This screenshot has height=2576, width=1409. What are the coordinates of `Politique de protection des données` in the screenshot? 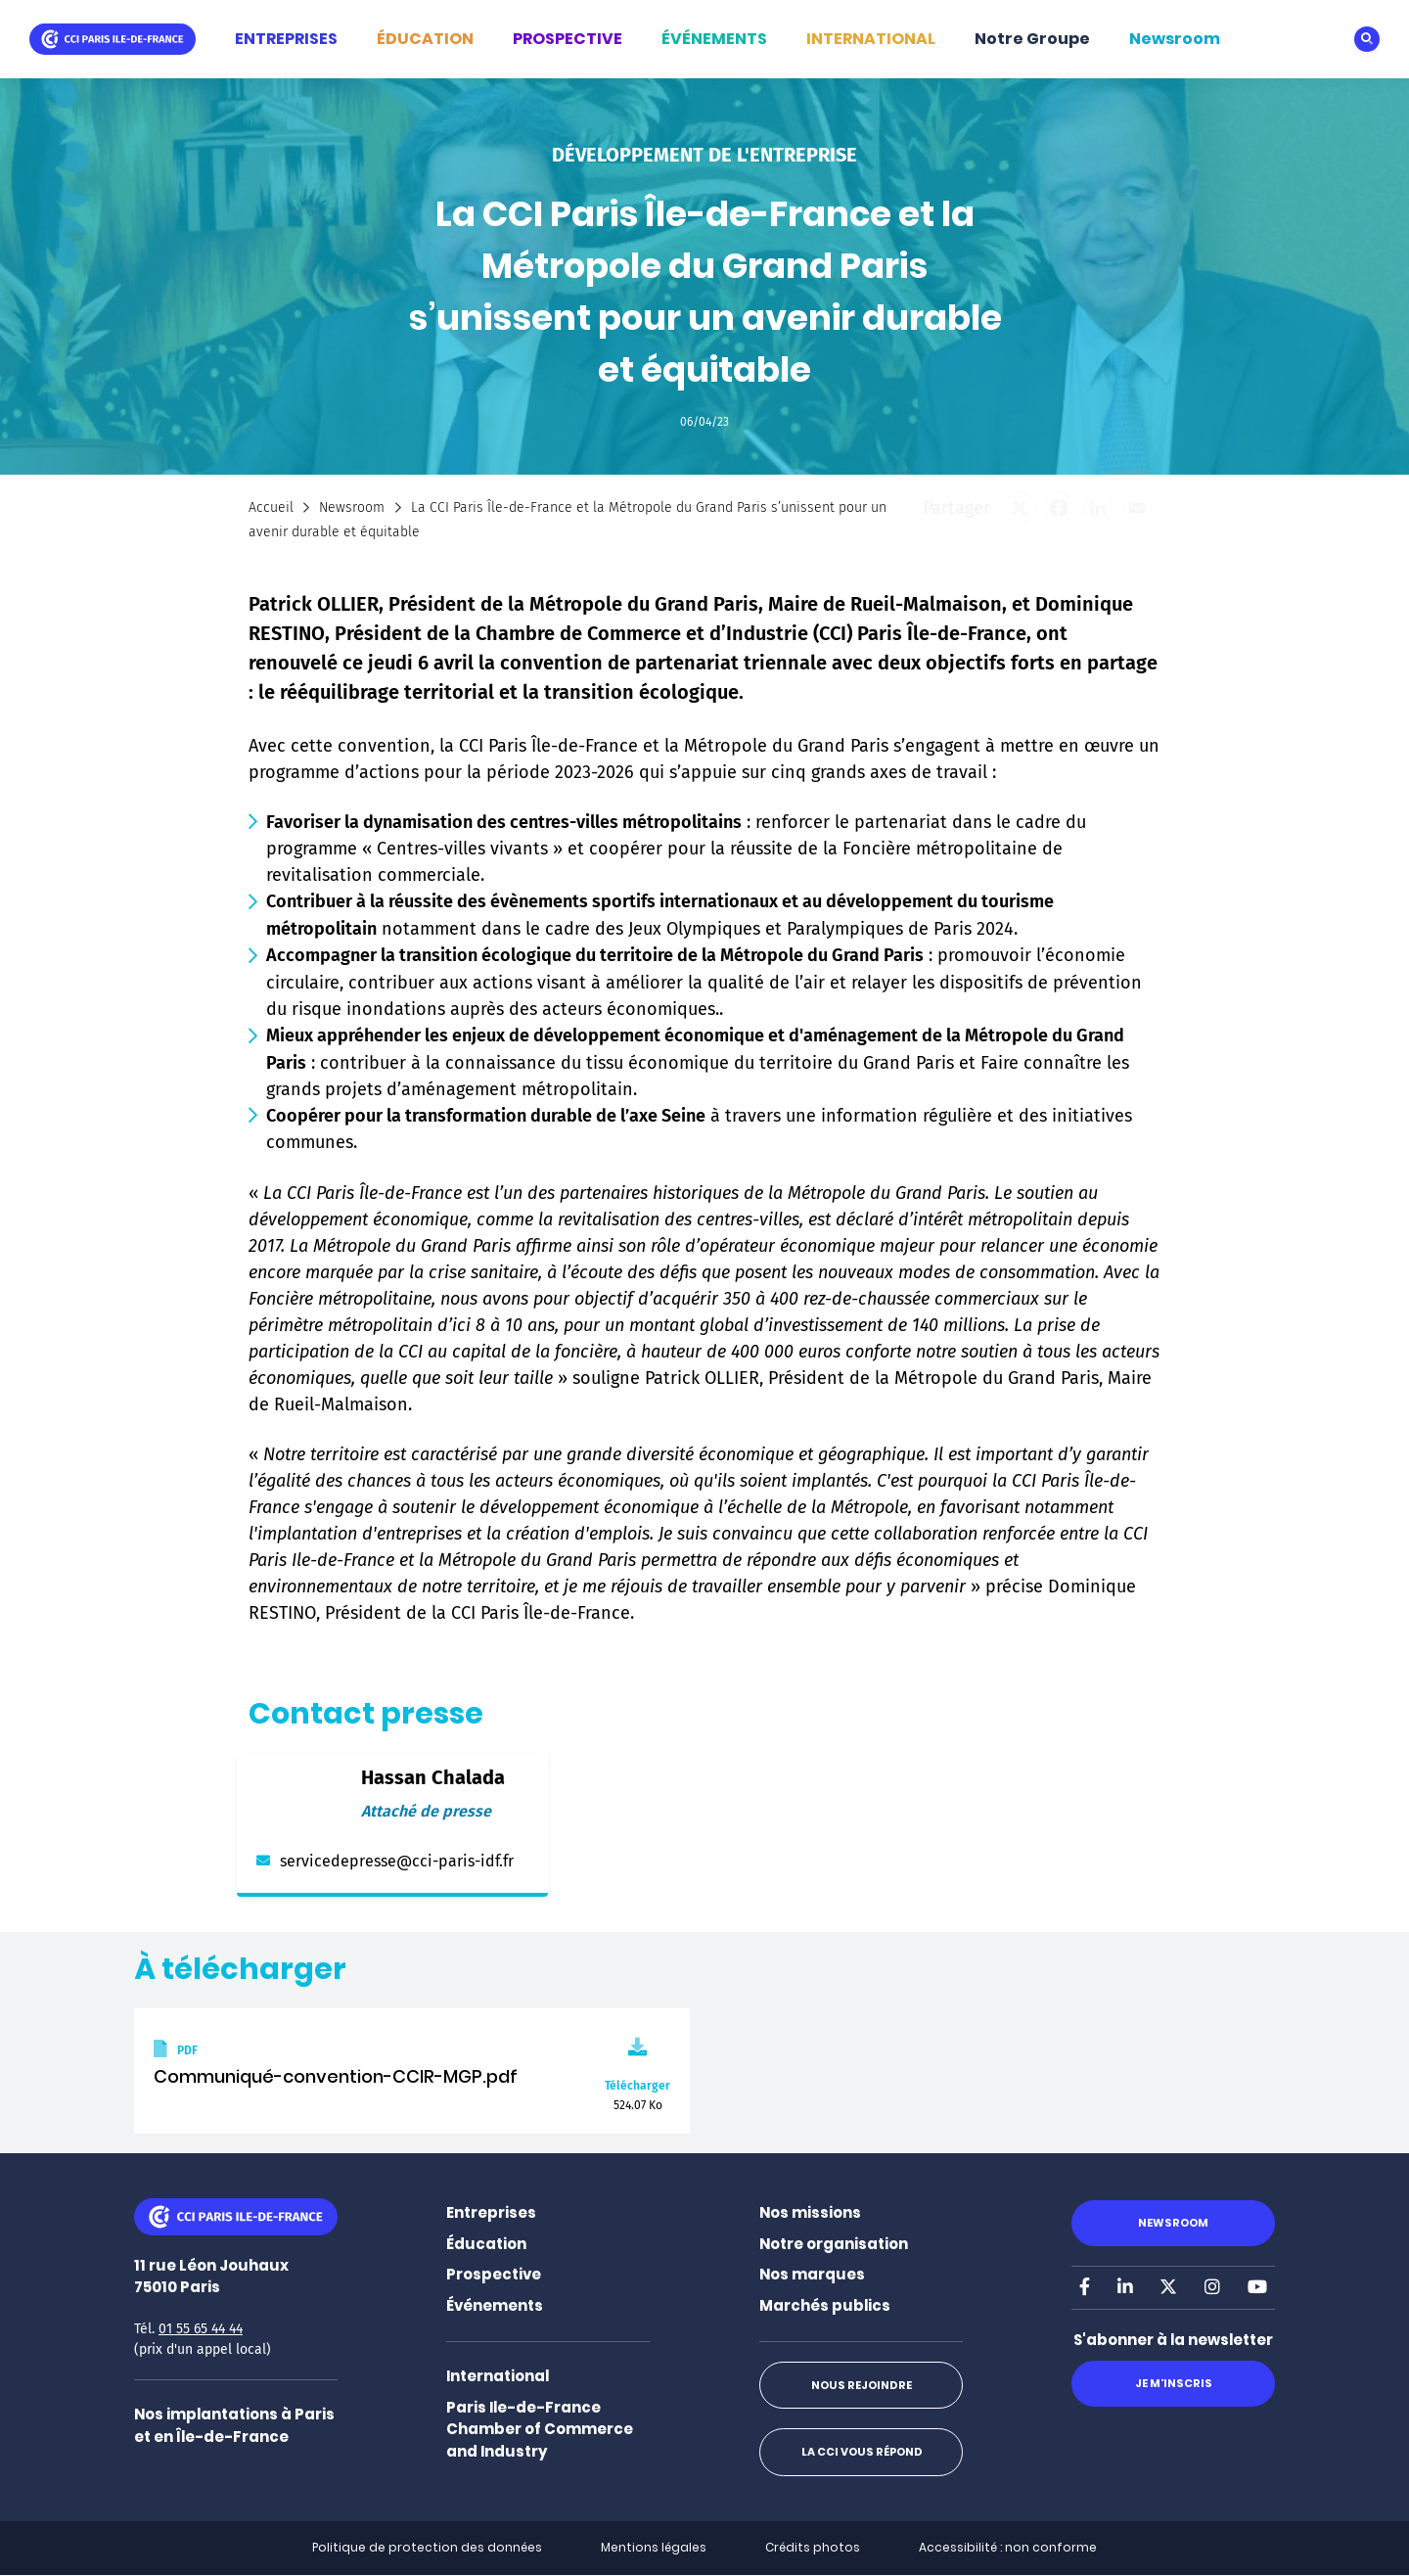 It's located at (427, 2547).